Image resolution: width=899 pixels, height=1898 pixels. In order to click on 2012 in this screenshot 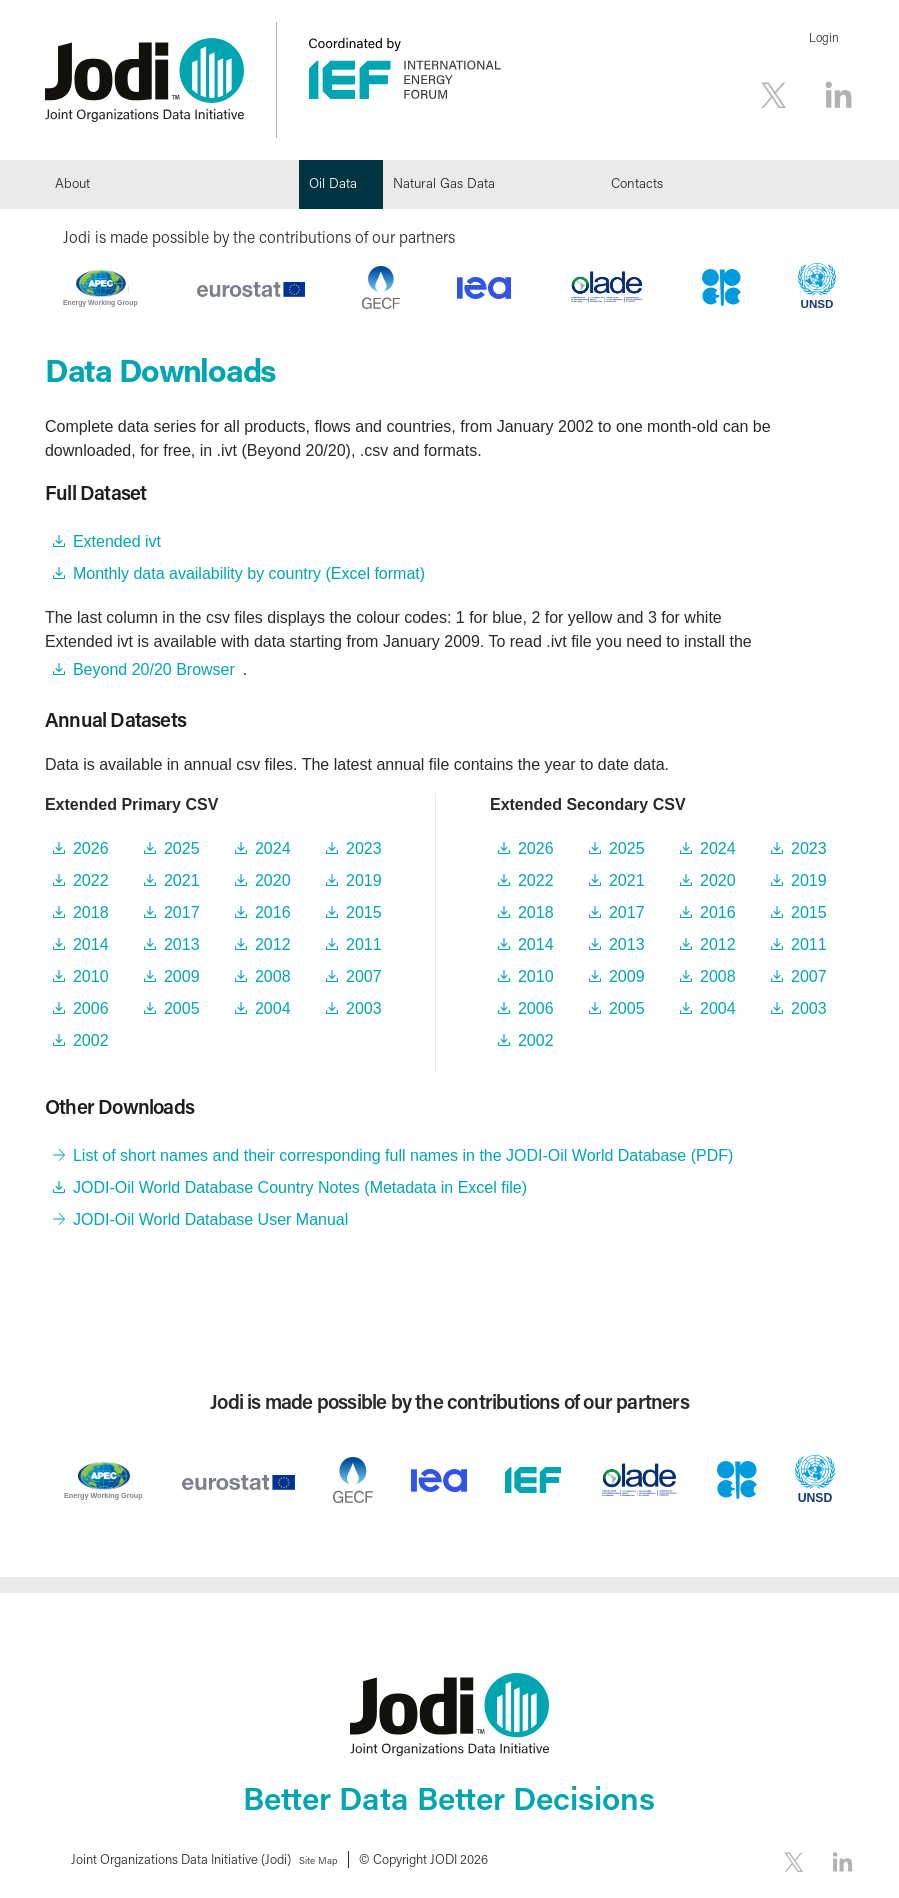, I will do `click(273, 944)`.